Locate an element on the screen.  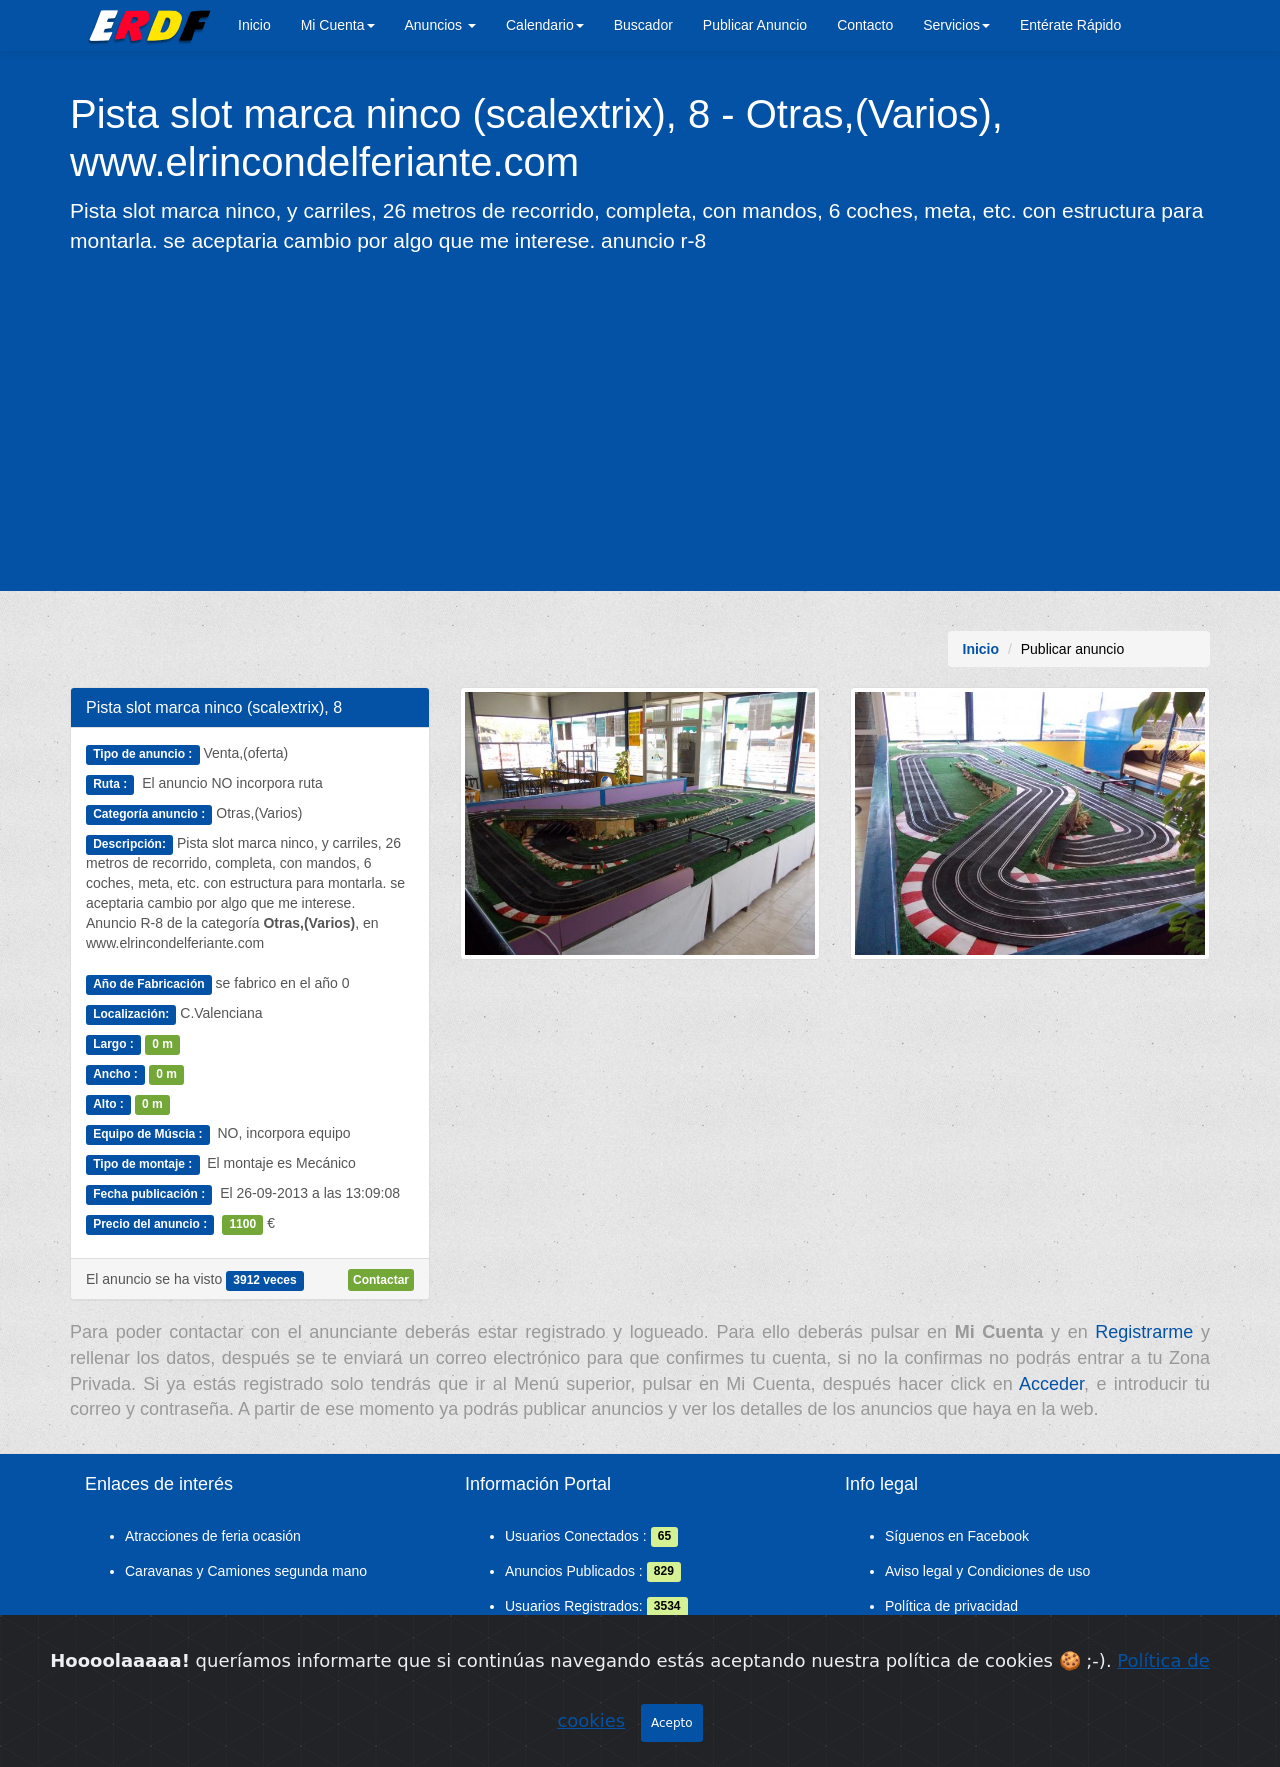
Aviso legal y Condiciones de uso is located at coordinates (987, 1571).